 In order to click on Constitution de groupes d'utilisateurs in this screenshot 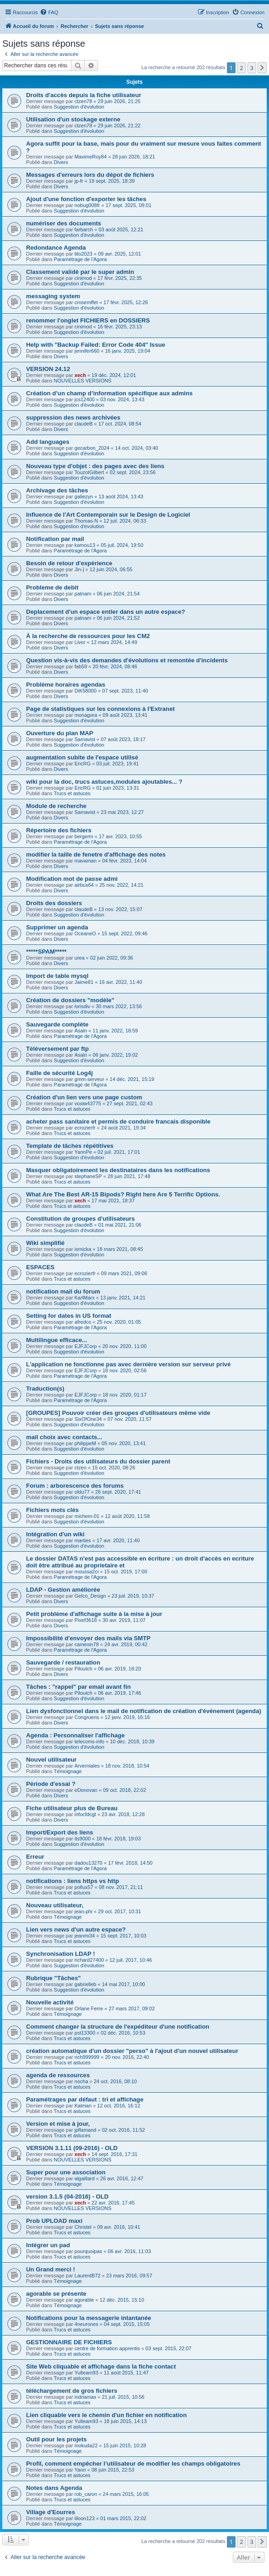, I will do `click(80, 1218)`.